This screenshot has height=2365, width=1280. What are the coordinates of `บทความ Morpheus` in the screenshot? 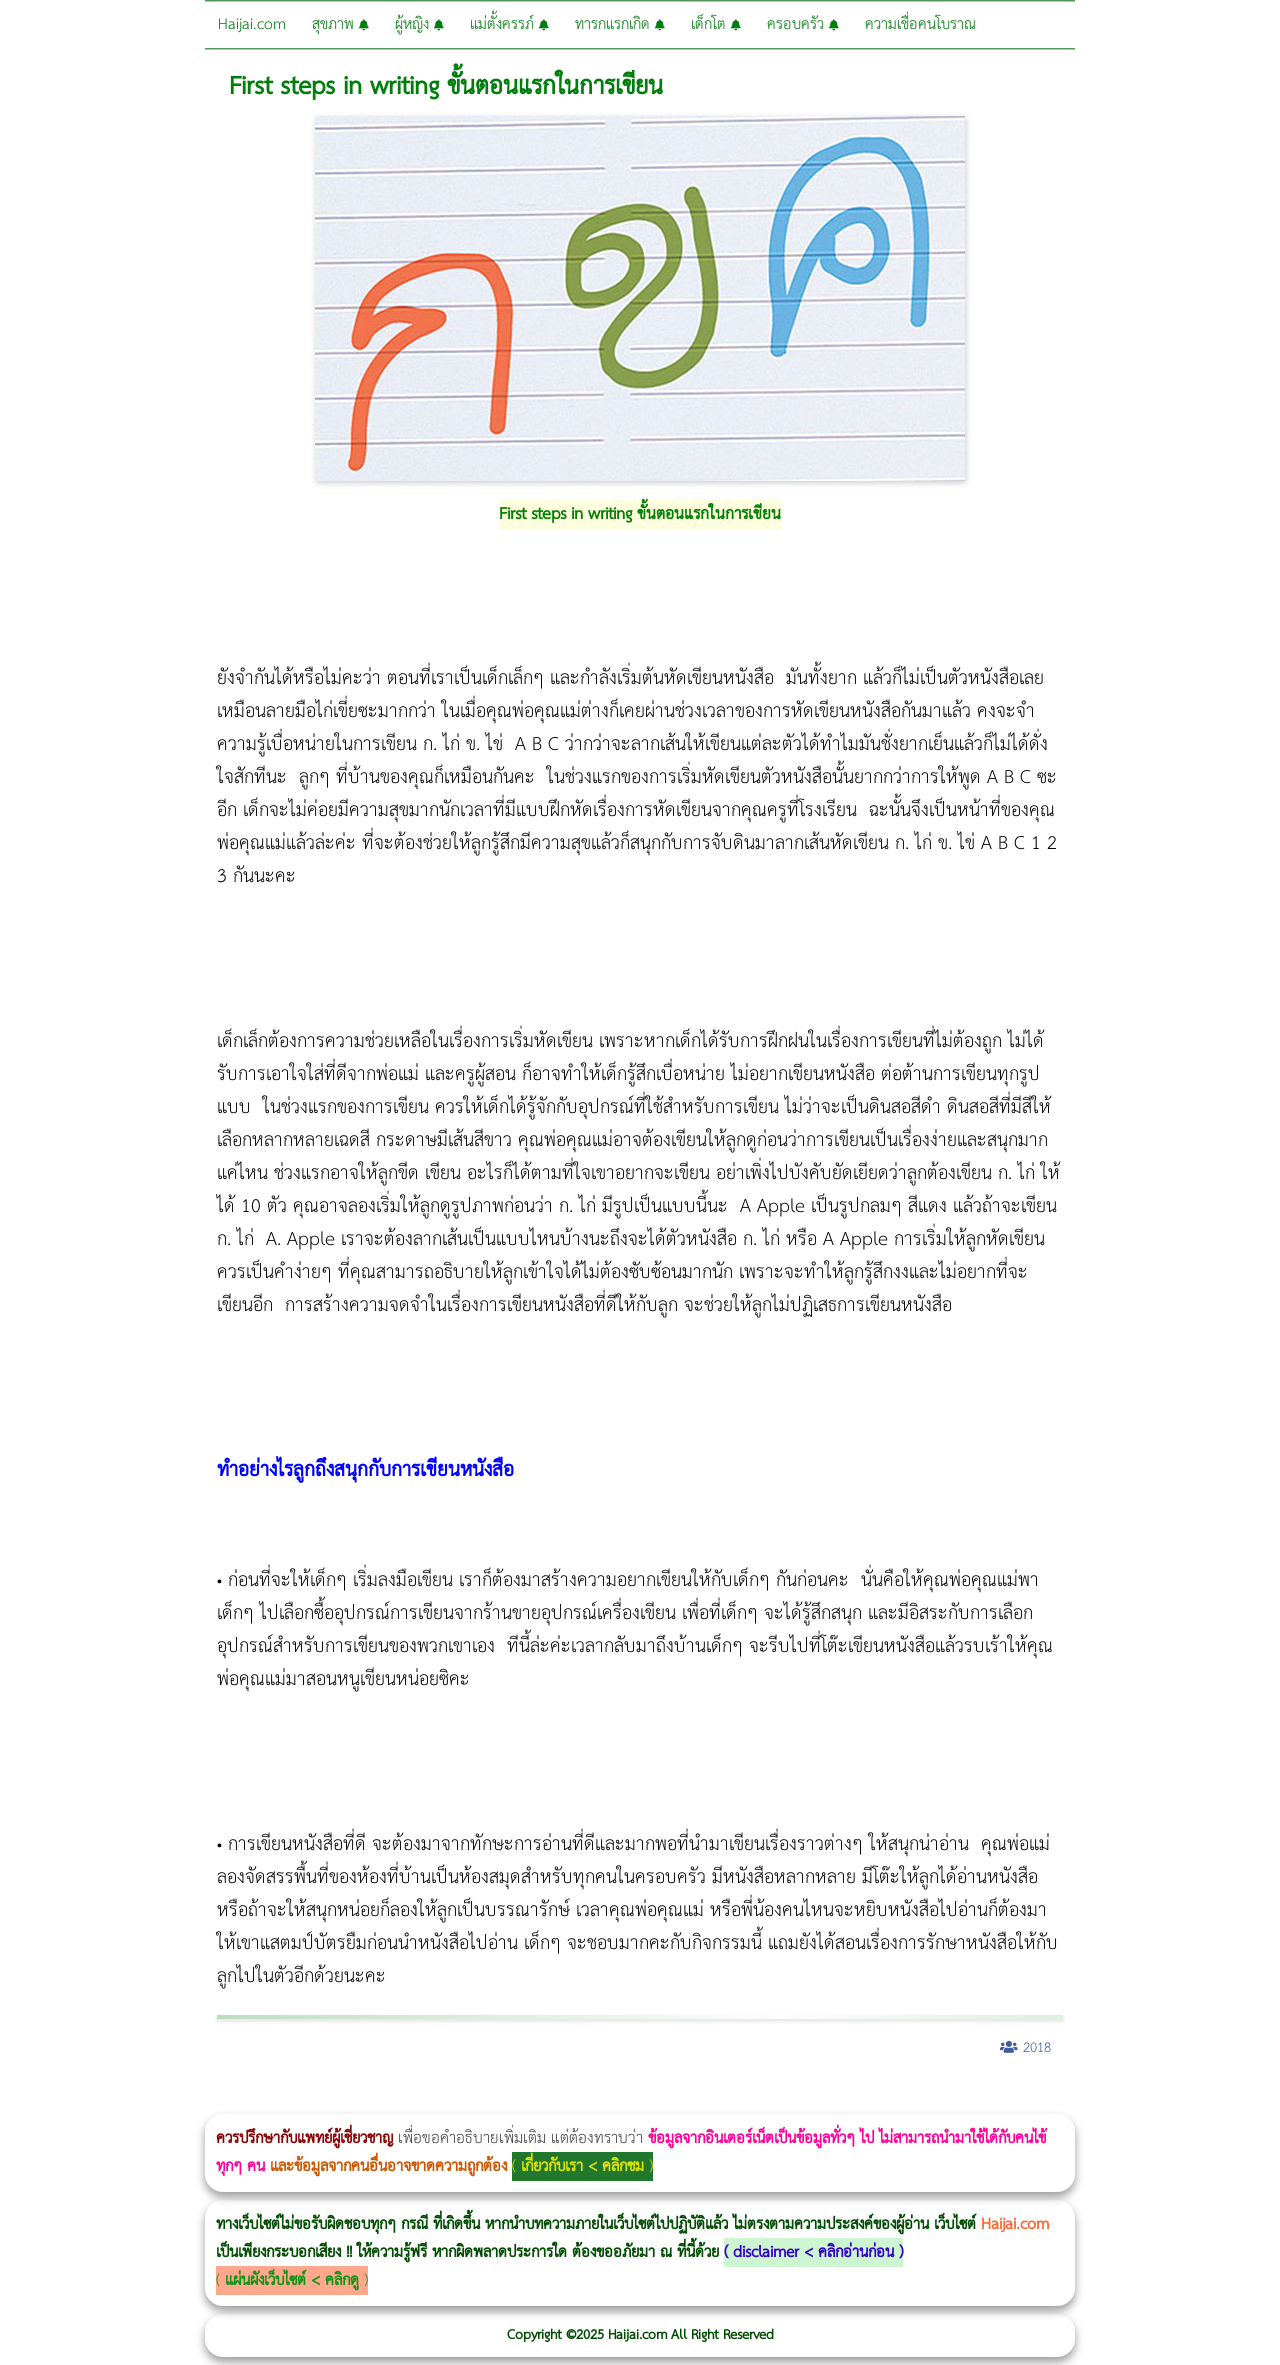 It's located at (592, 2100).